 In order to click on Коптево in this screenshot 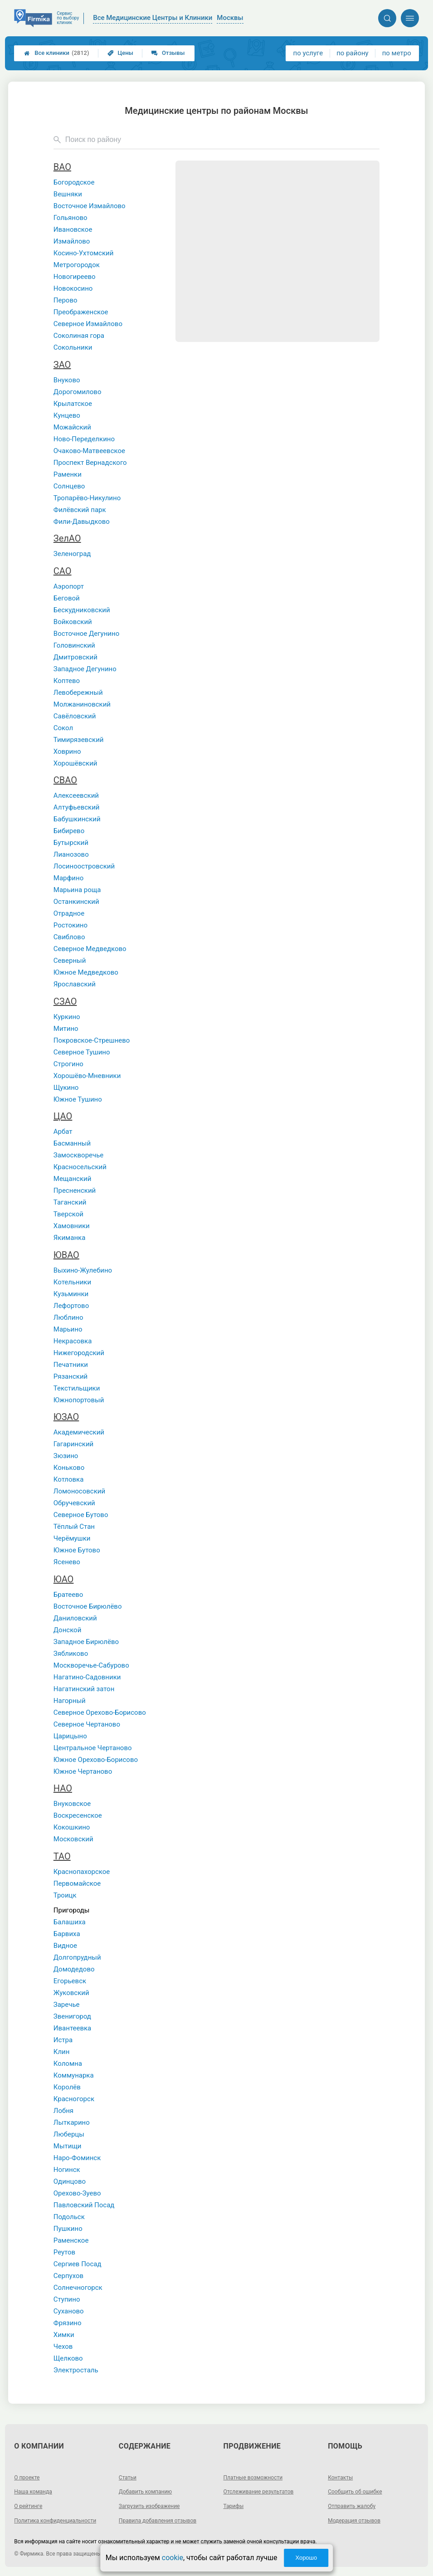, I will do `click(67, 681)`.